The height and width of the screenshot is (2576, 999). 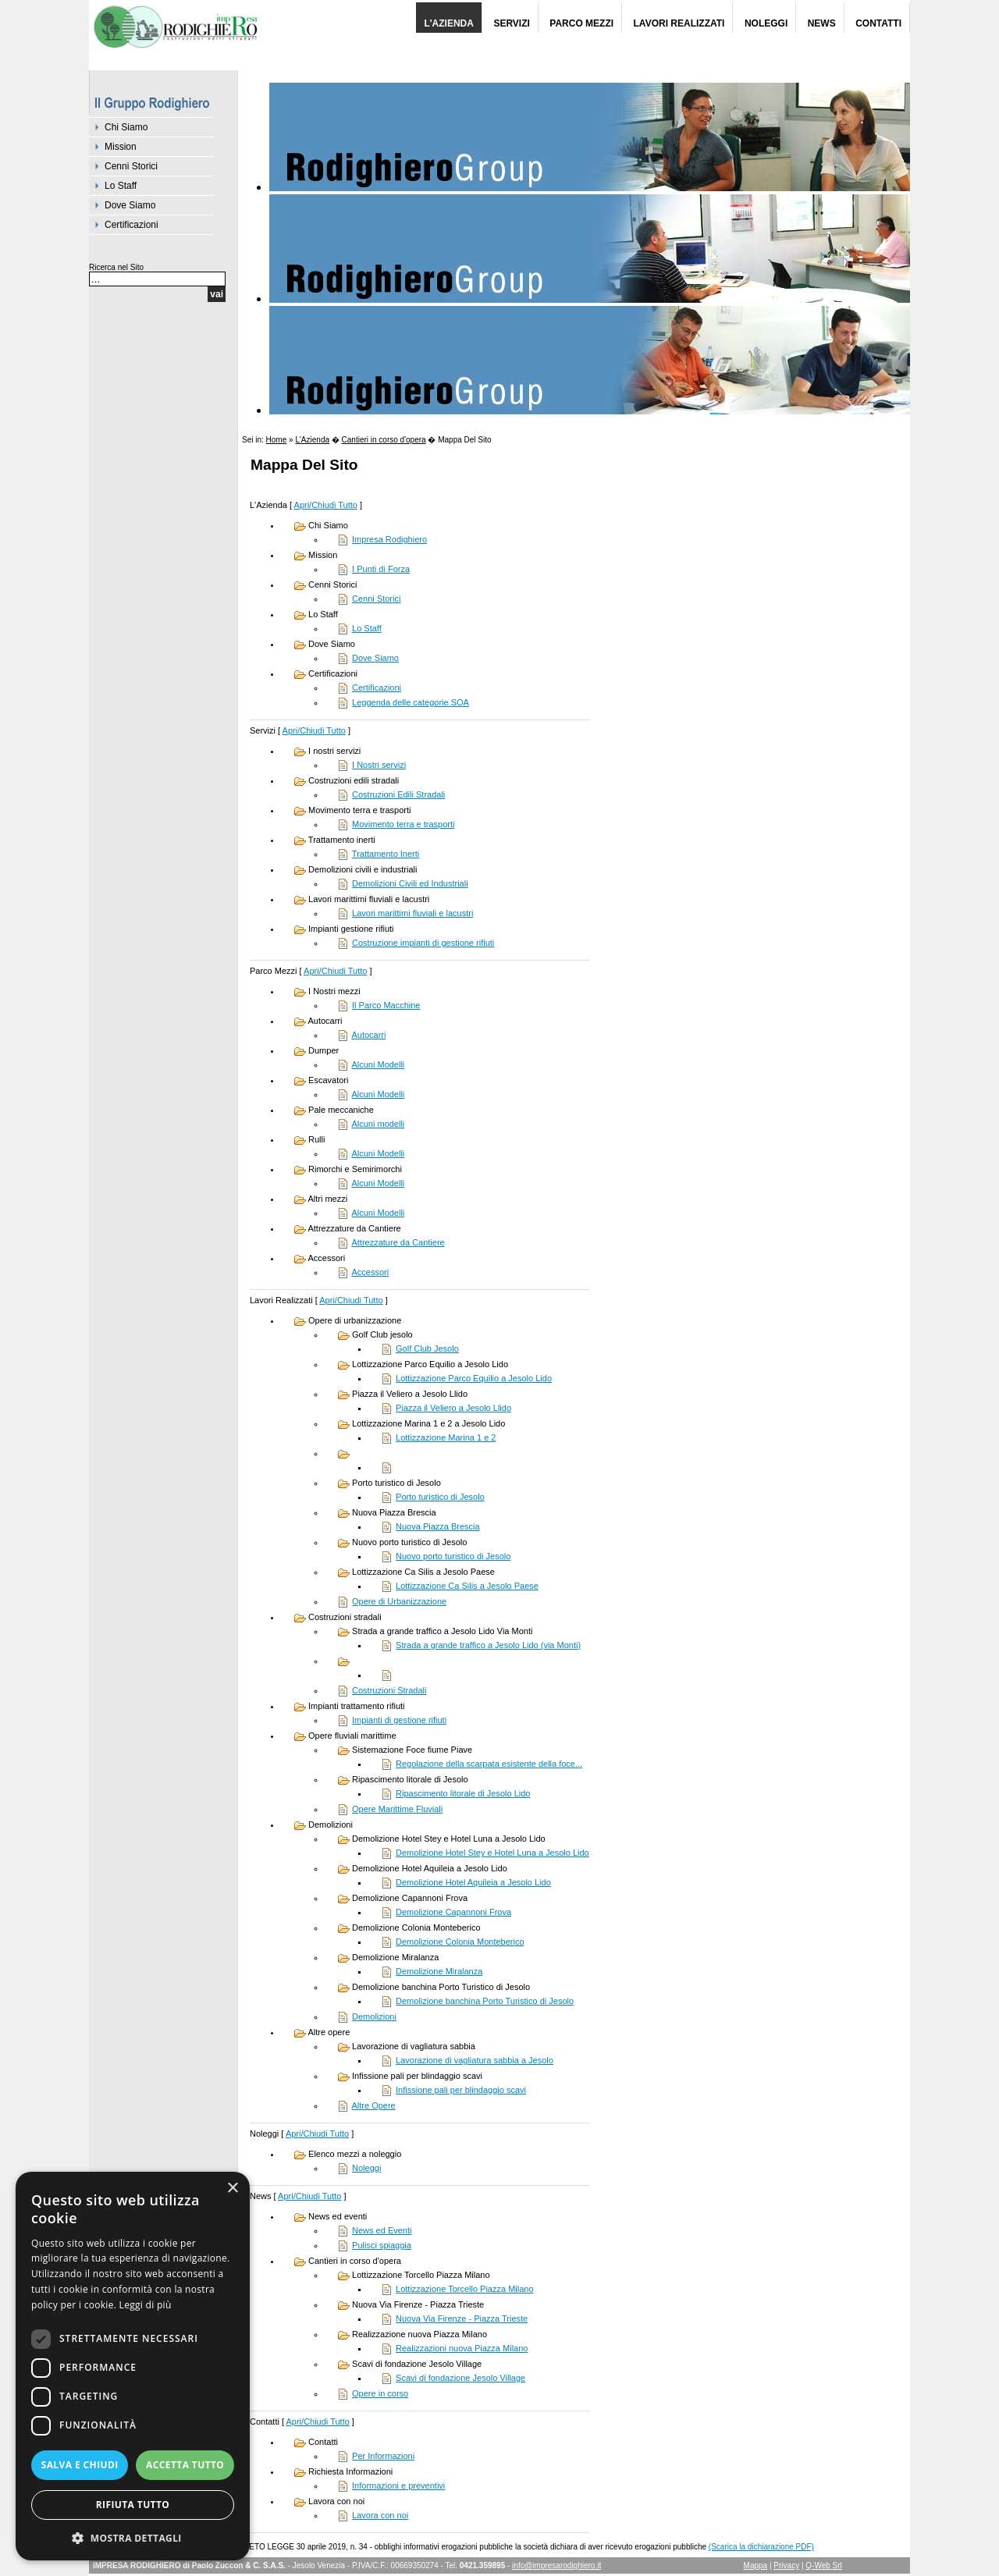 I want to click on [button], so click(x=132, y=2537).